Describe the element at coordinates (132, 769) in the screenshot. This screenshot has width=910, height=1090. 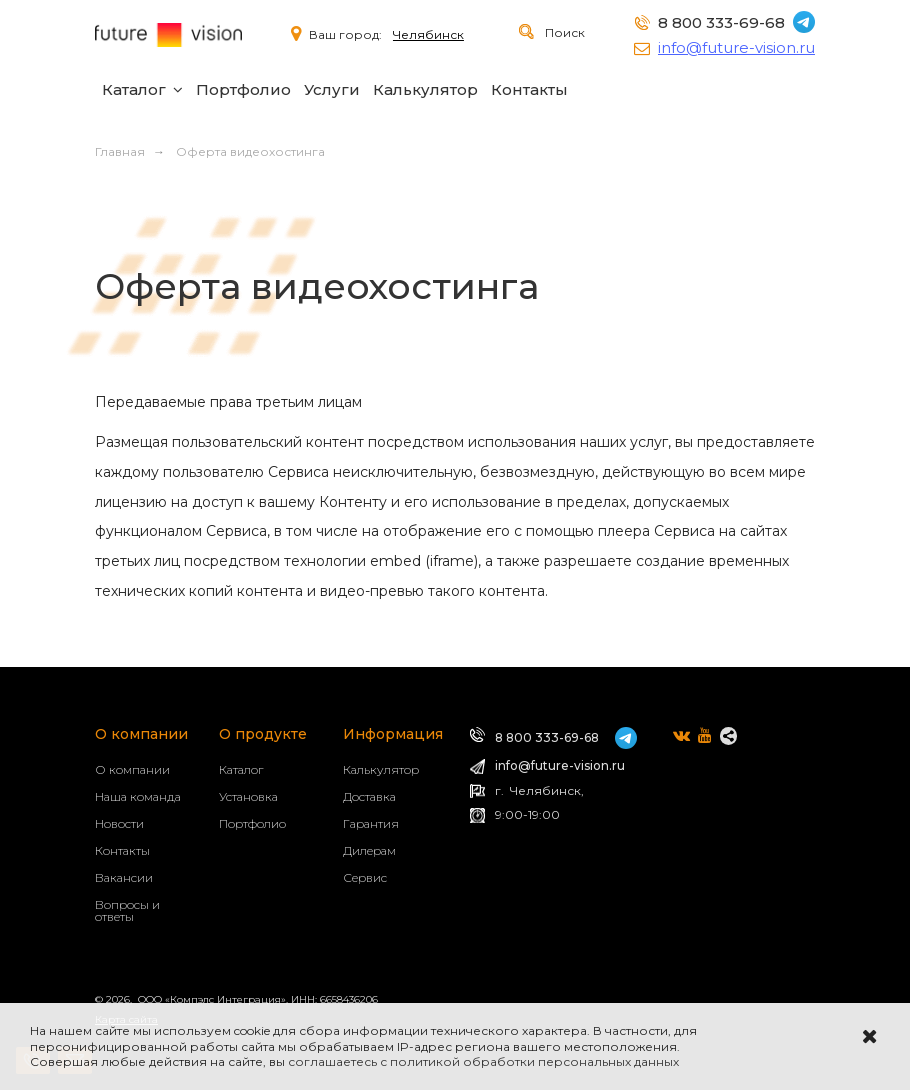
I see `О компании` at that location.